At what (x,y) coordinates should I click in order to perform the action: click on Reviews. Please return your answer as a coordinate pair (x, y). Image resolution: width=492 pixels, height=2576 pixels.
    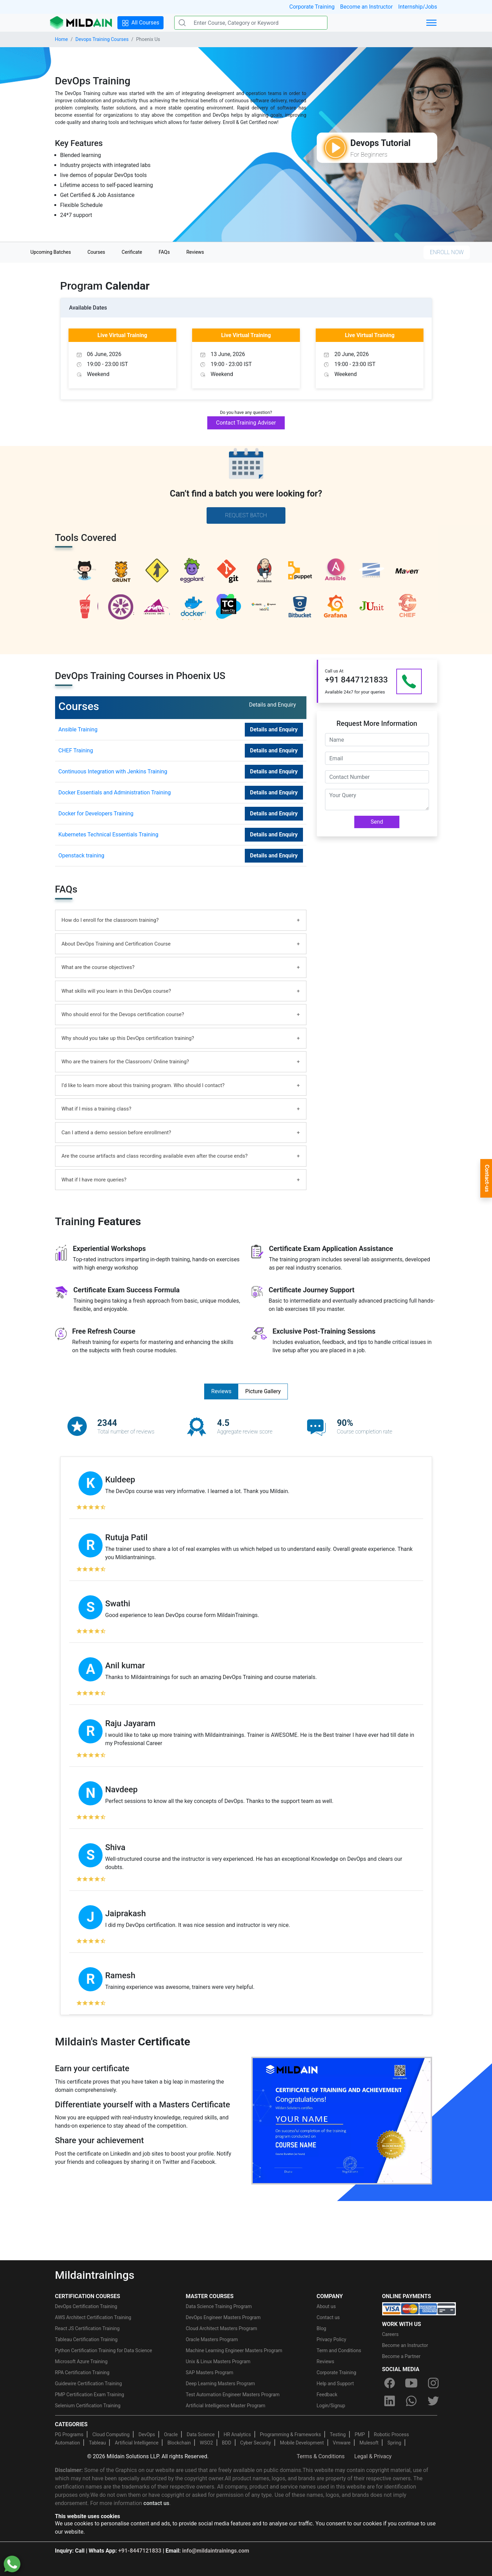
    Looking at the image, I should click on (195, 252).